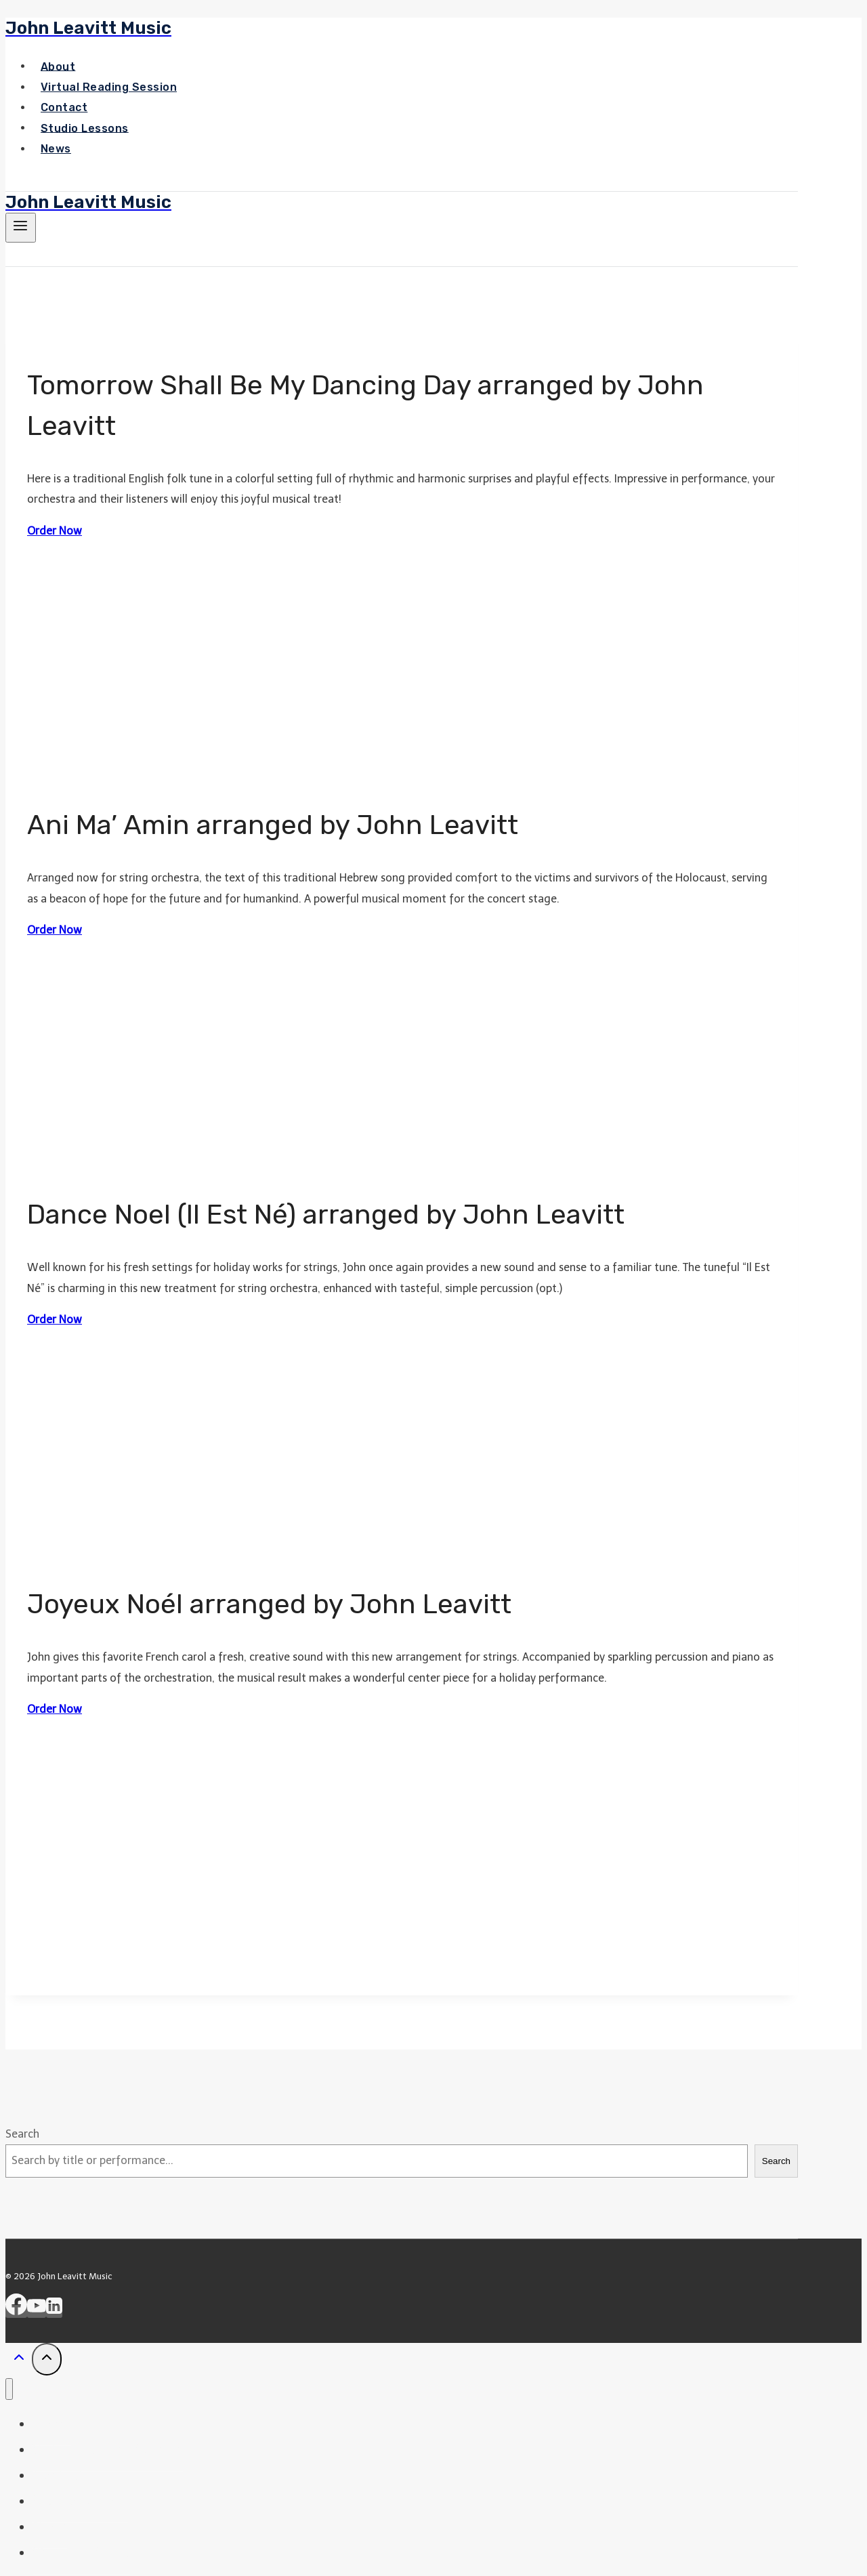 This screenshot has width=867, height=2576. Describe the element at coordinates (20, 228) in the screenshot. I see `[Open menu]` at that location.